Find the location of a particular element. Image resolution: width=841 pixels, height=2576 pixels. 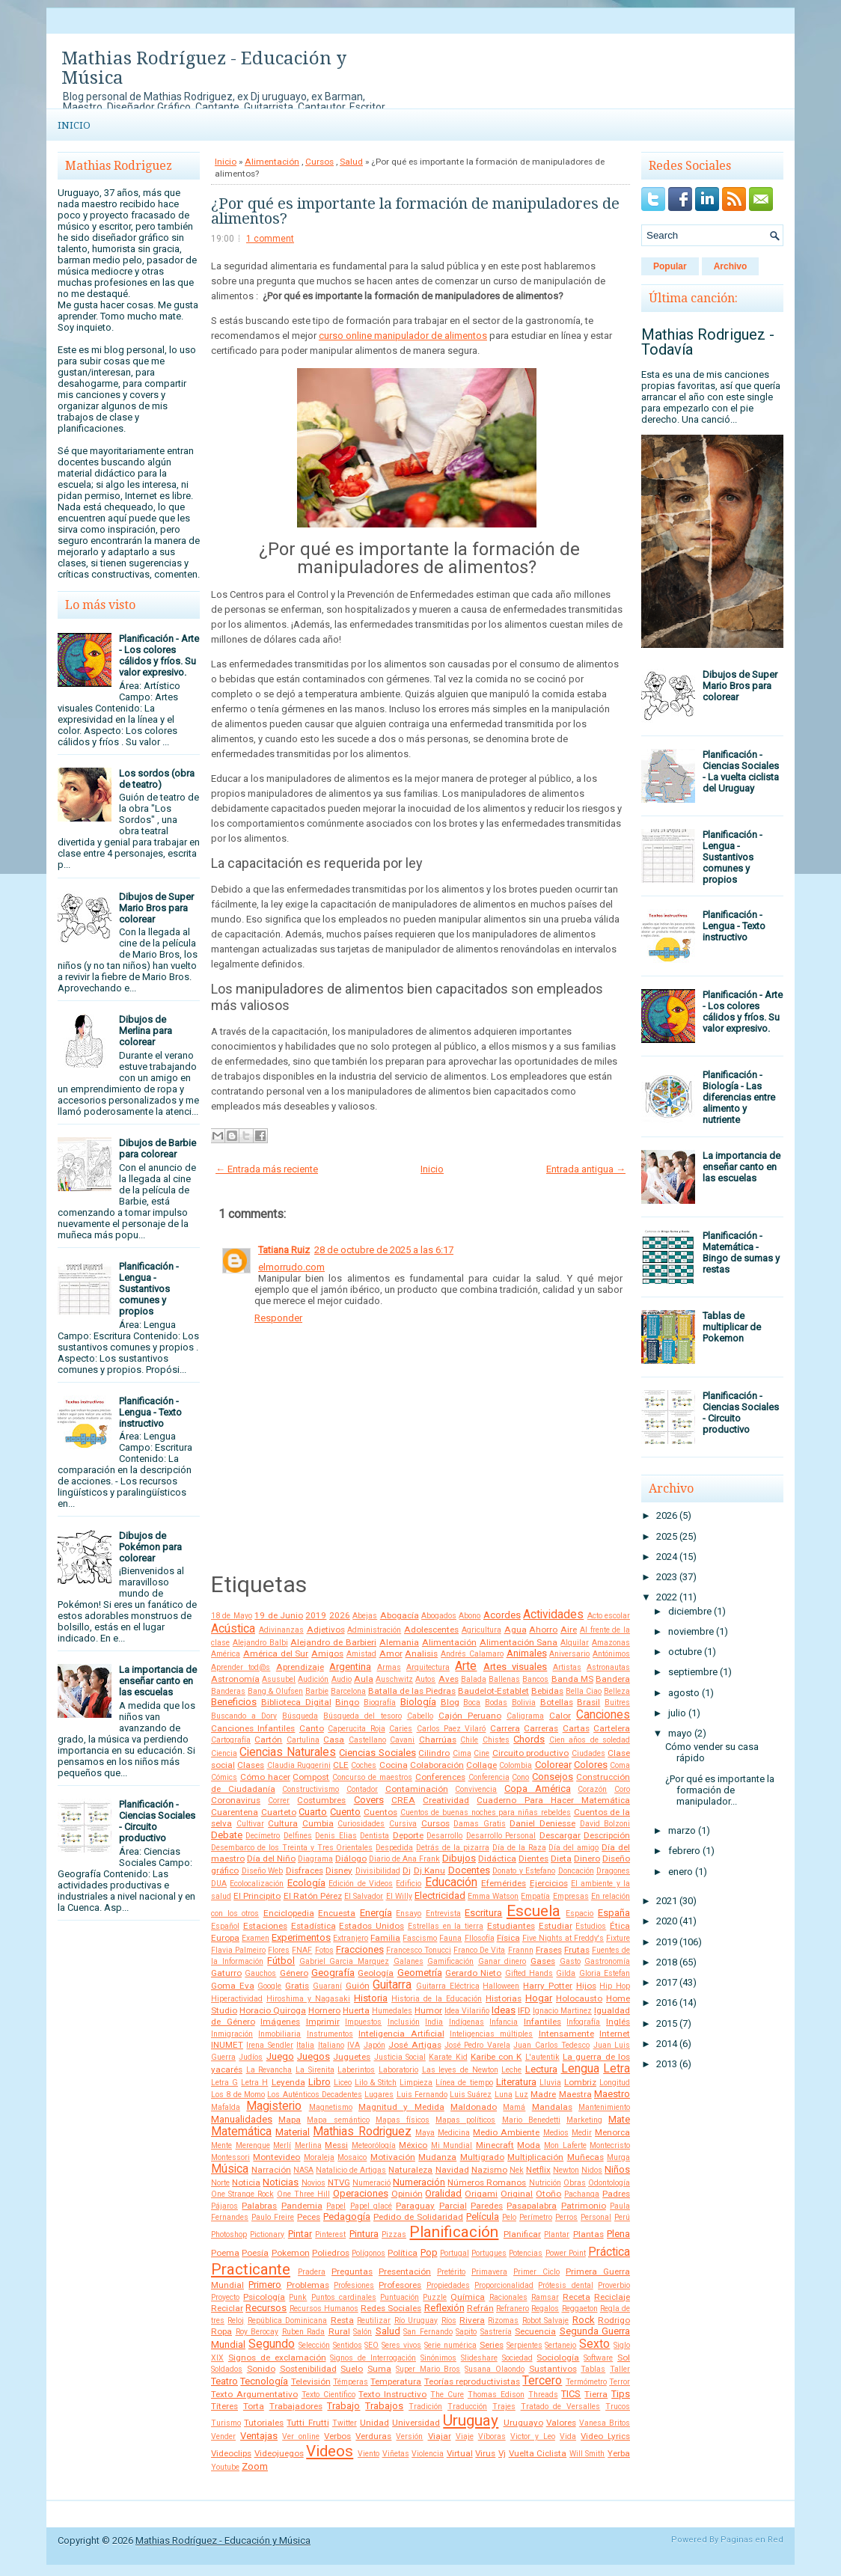

mayo is located at coordinates (680, 1733).